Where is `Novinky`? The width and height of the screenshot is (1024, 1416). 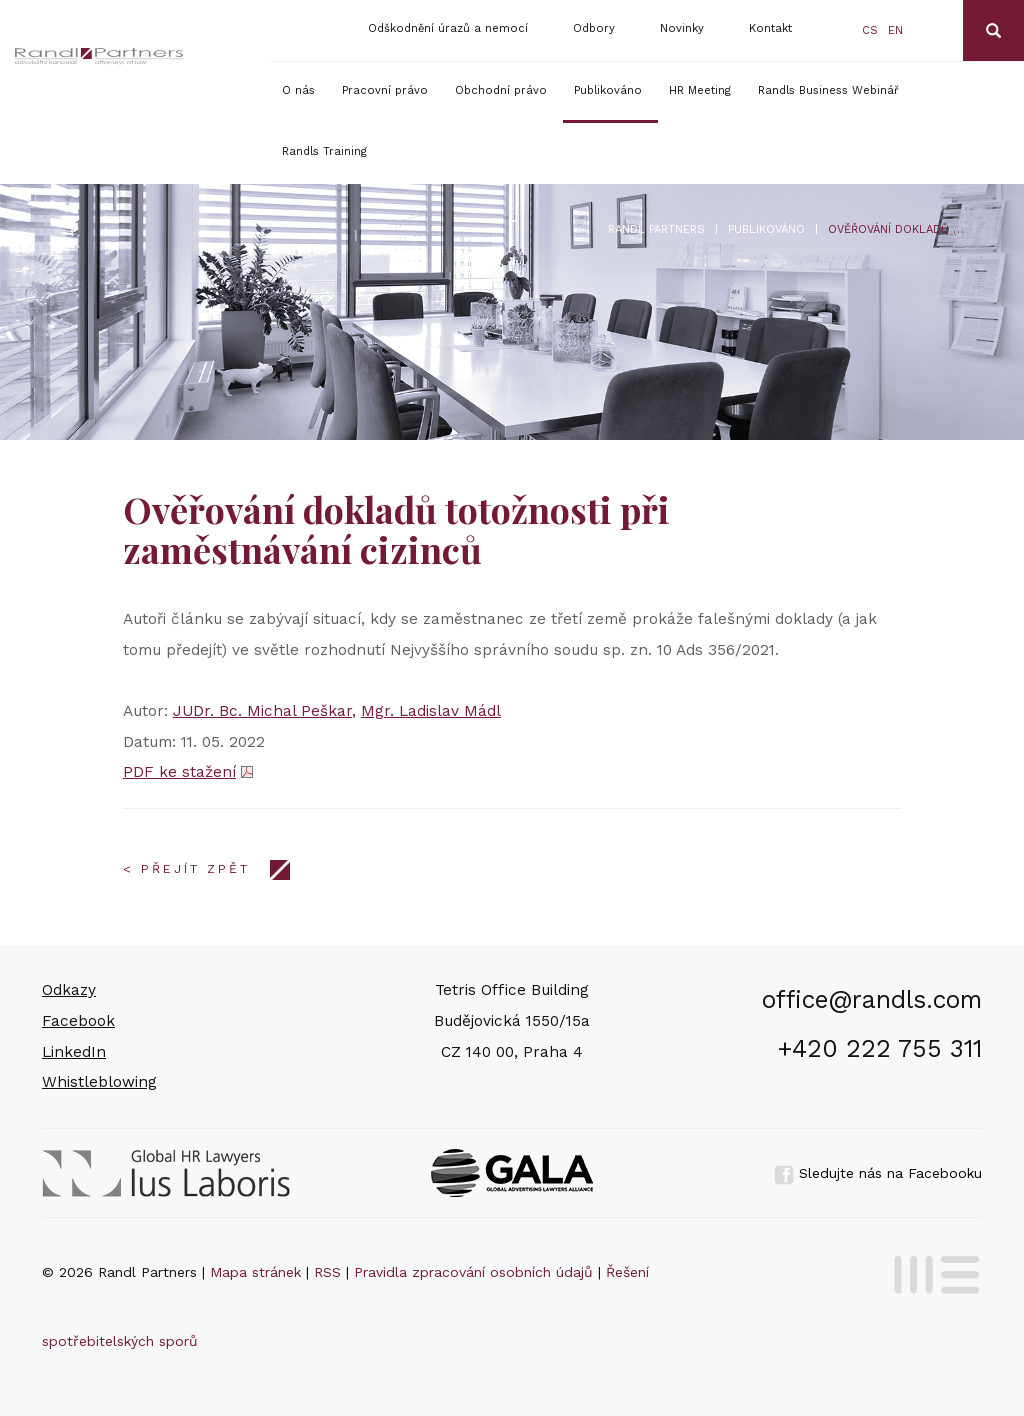 Novinky is located at coordinates (682, 28).